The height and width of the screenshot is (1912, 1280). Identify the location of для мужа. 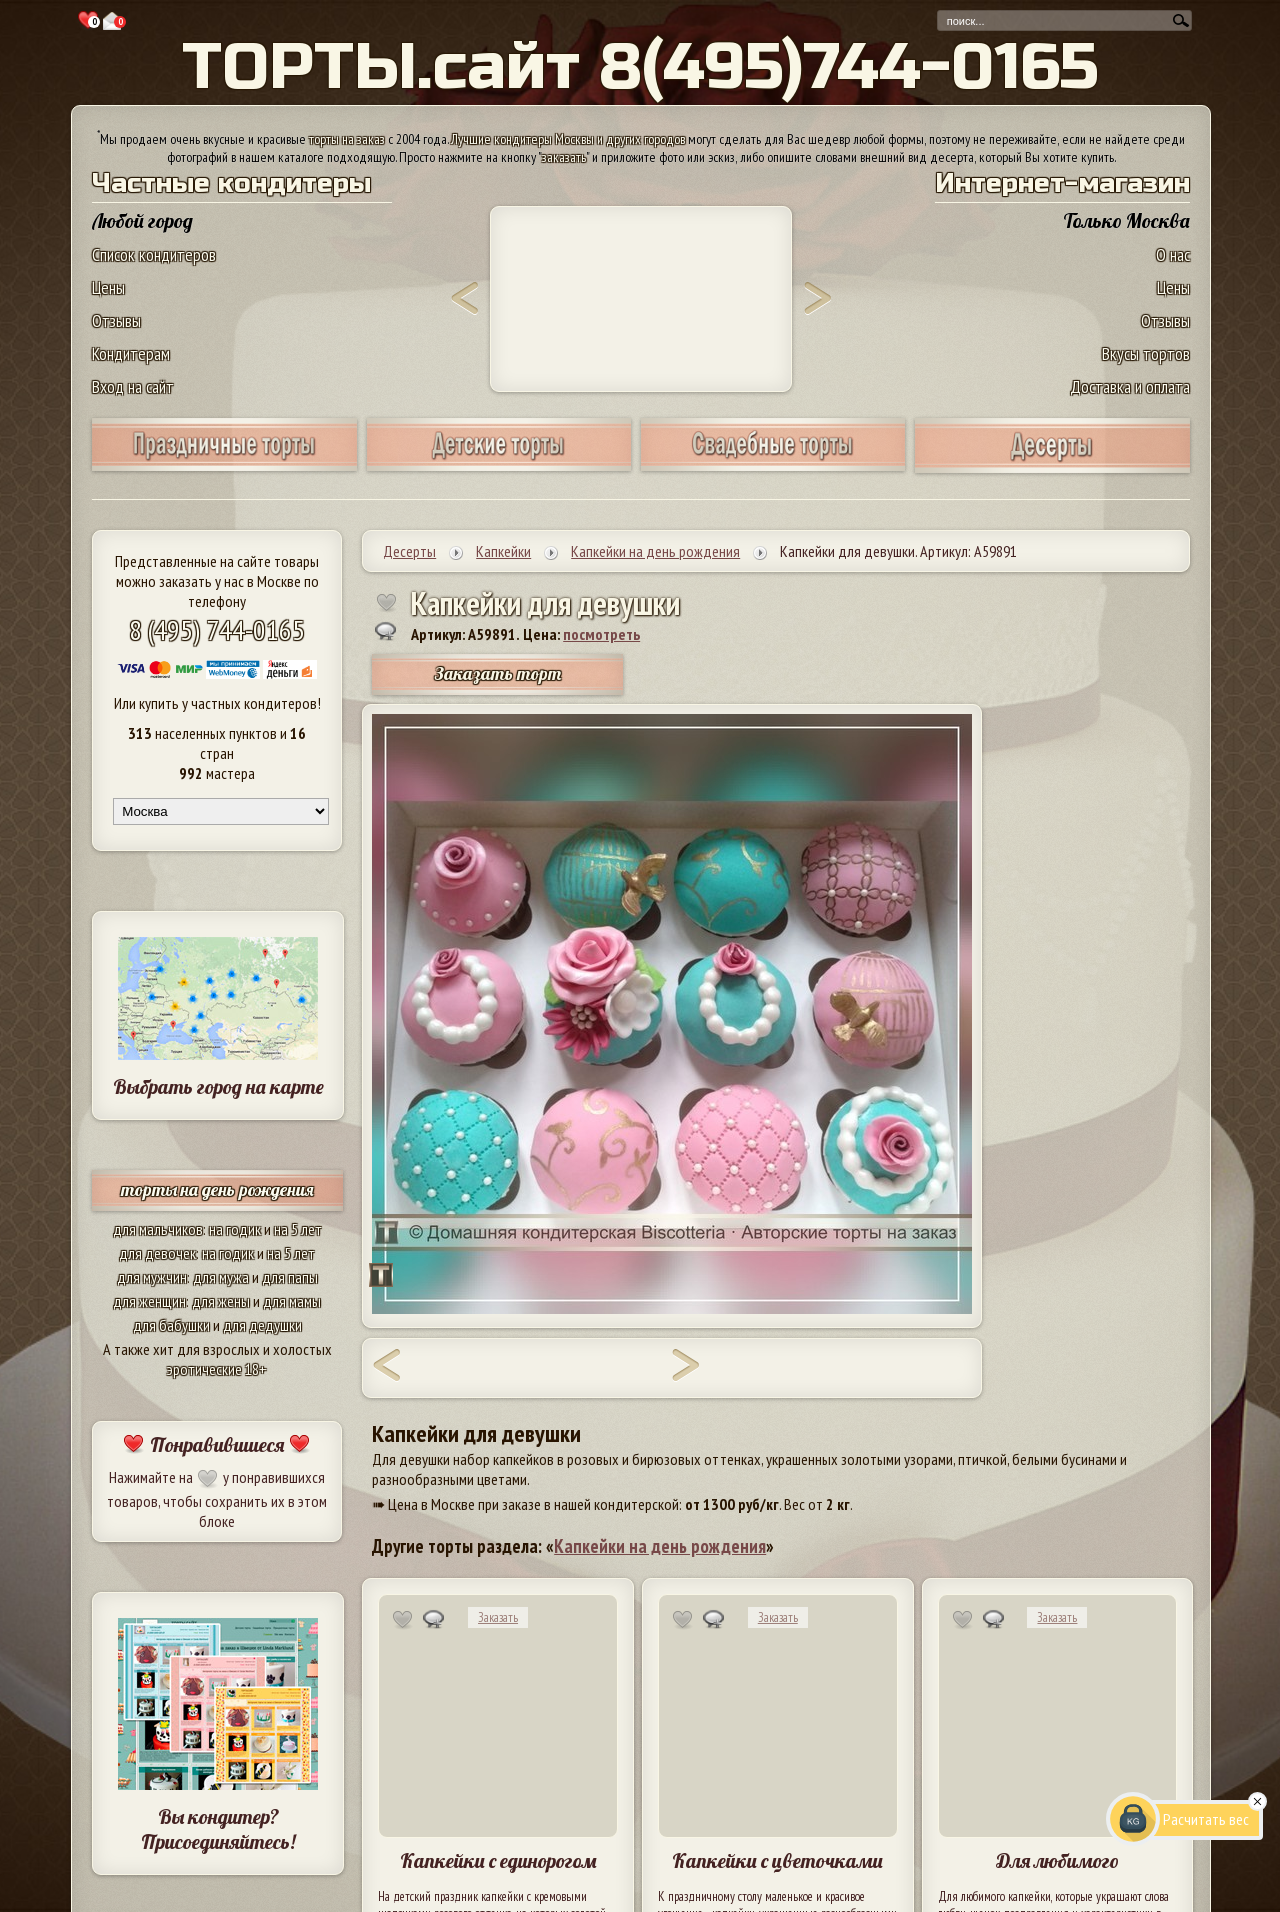
(221, 1277).